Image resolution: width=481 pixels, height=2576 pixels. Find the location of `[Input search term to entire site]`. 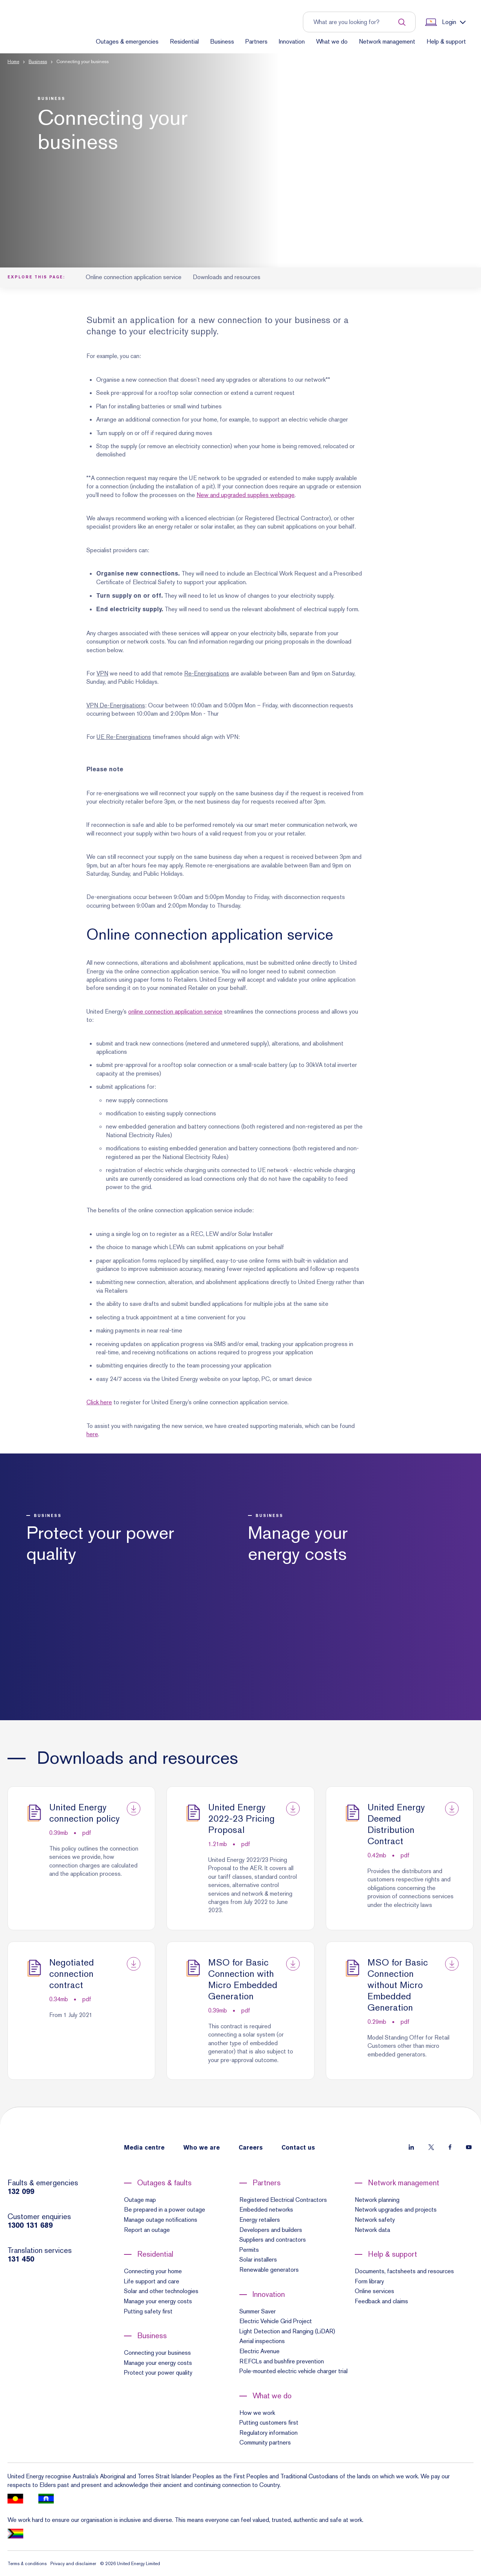

[Input search term to entire site] is located at coordinates (355, 22).